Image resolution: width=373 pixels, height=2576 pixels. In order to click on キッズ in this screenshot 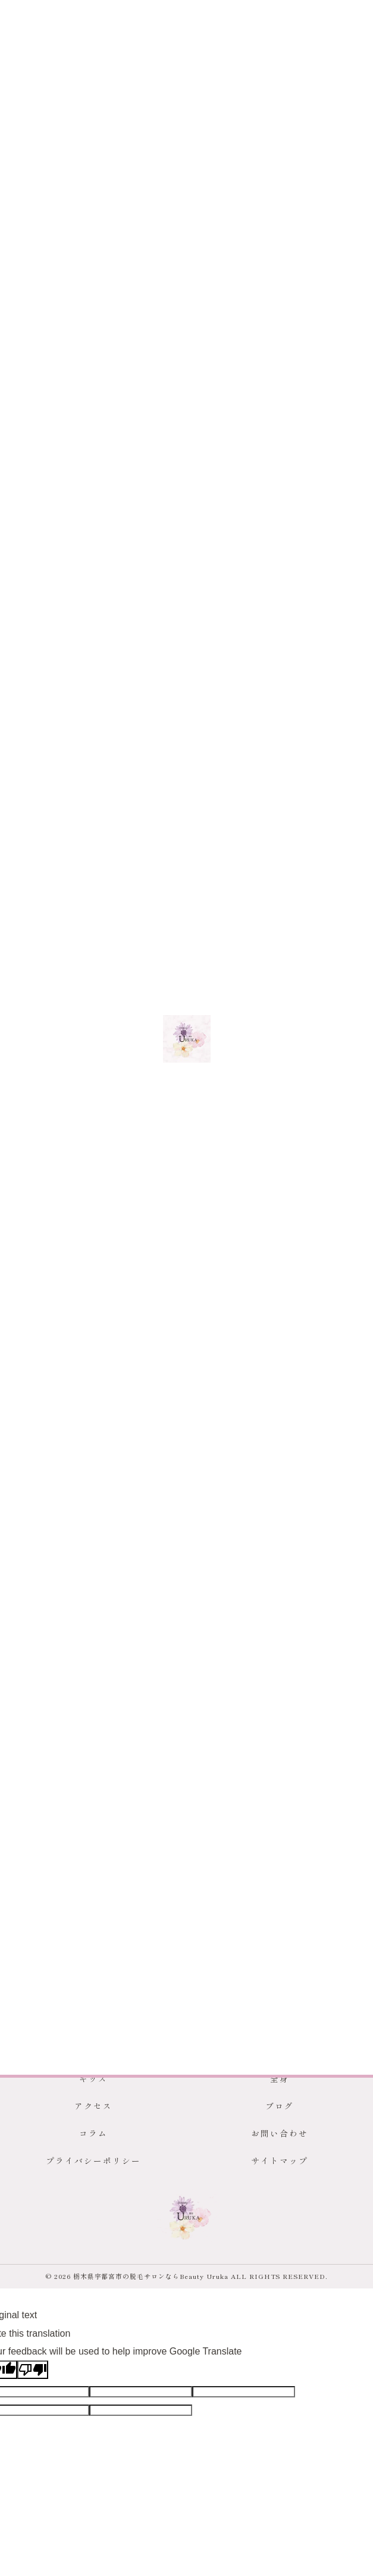, I will do `click(23, 1082)`.